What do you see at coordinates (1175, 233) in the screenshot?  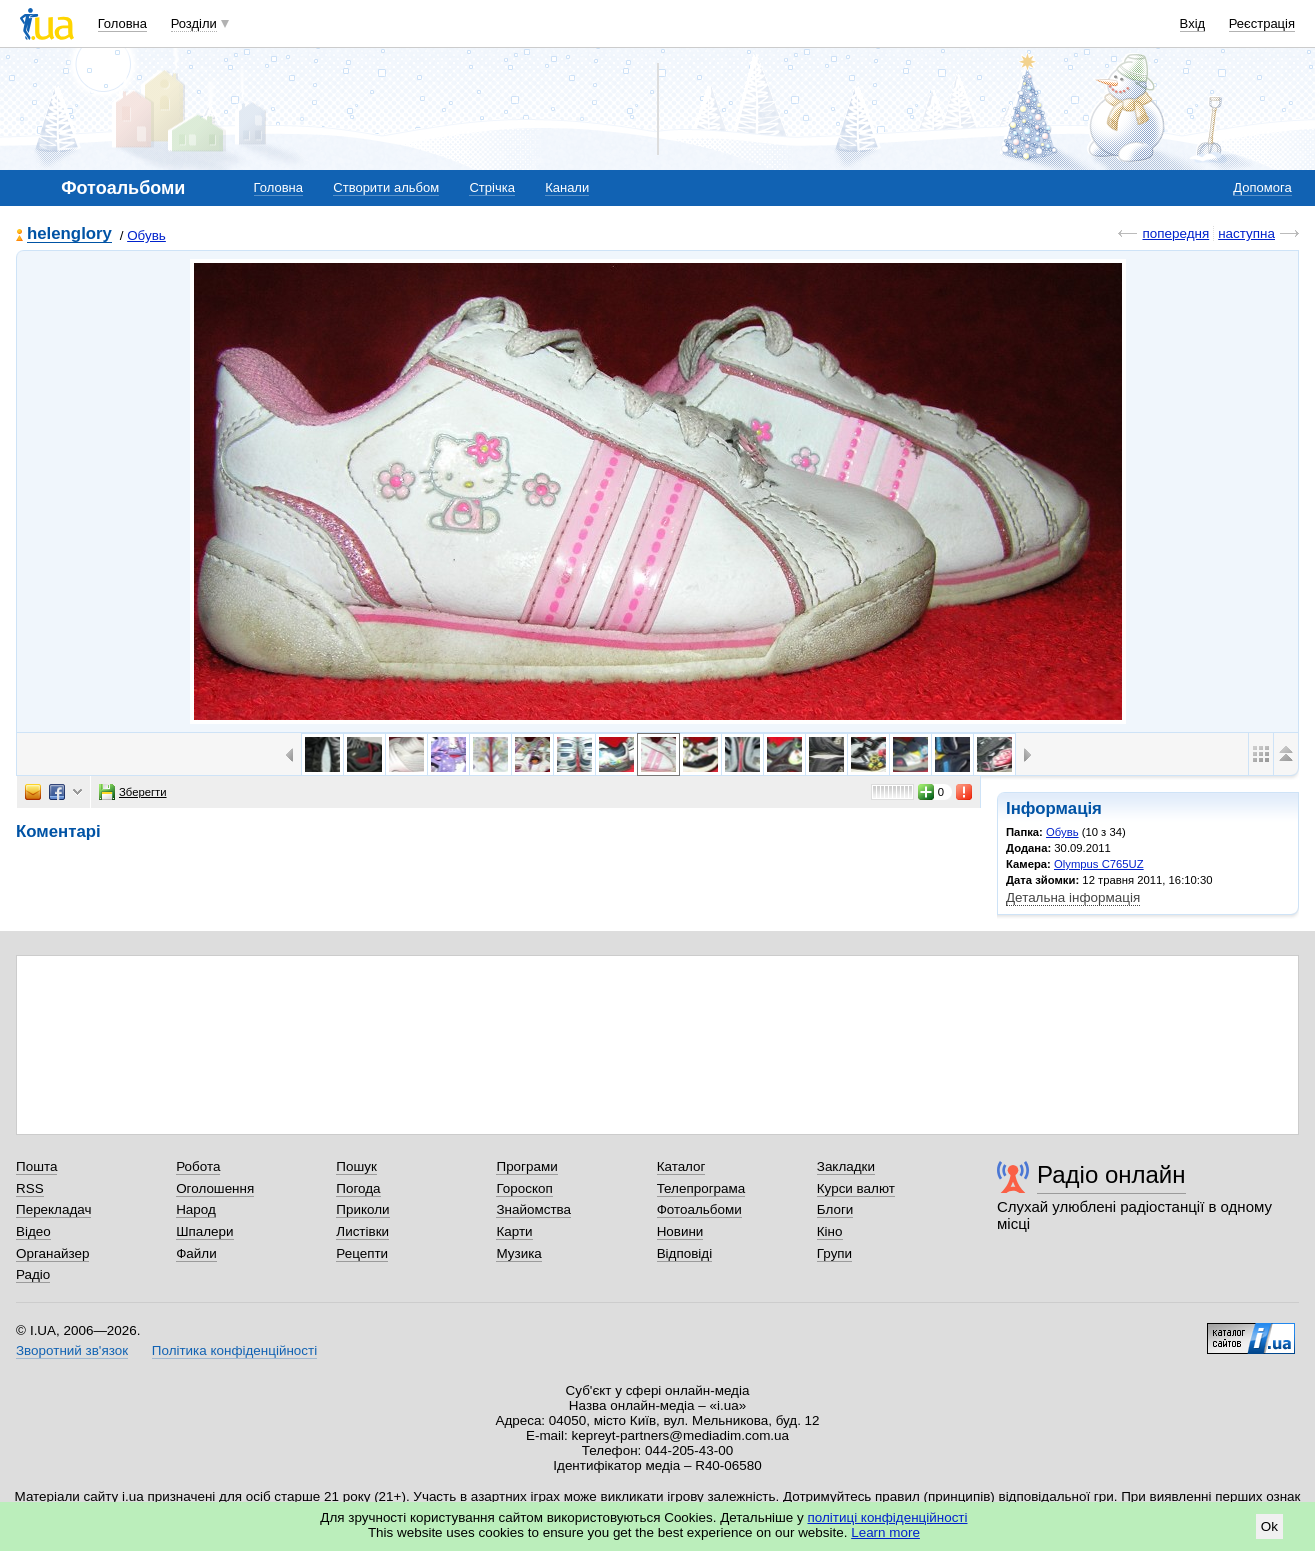 I see `попередня` at bounding box center [1175, 233].